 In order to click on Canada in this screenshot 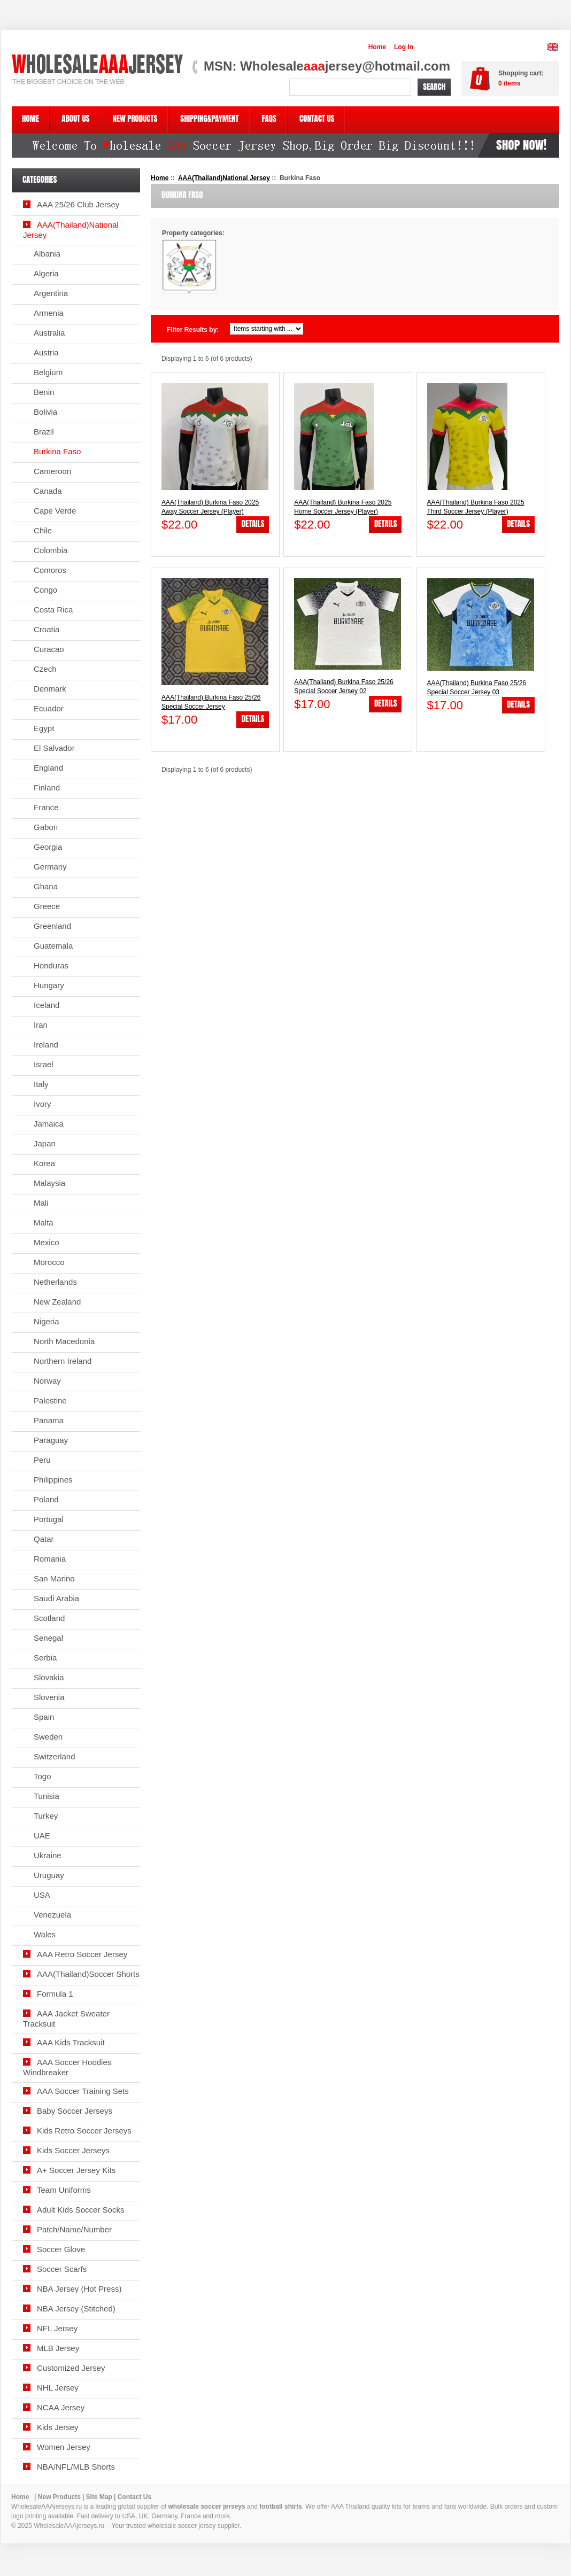, I will do `click(48, 490)`.